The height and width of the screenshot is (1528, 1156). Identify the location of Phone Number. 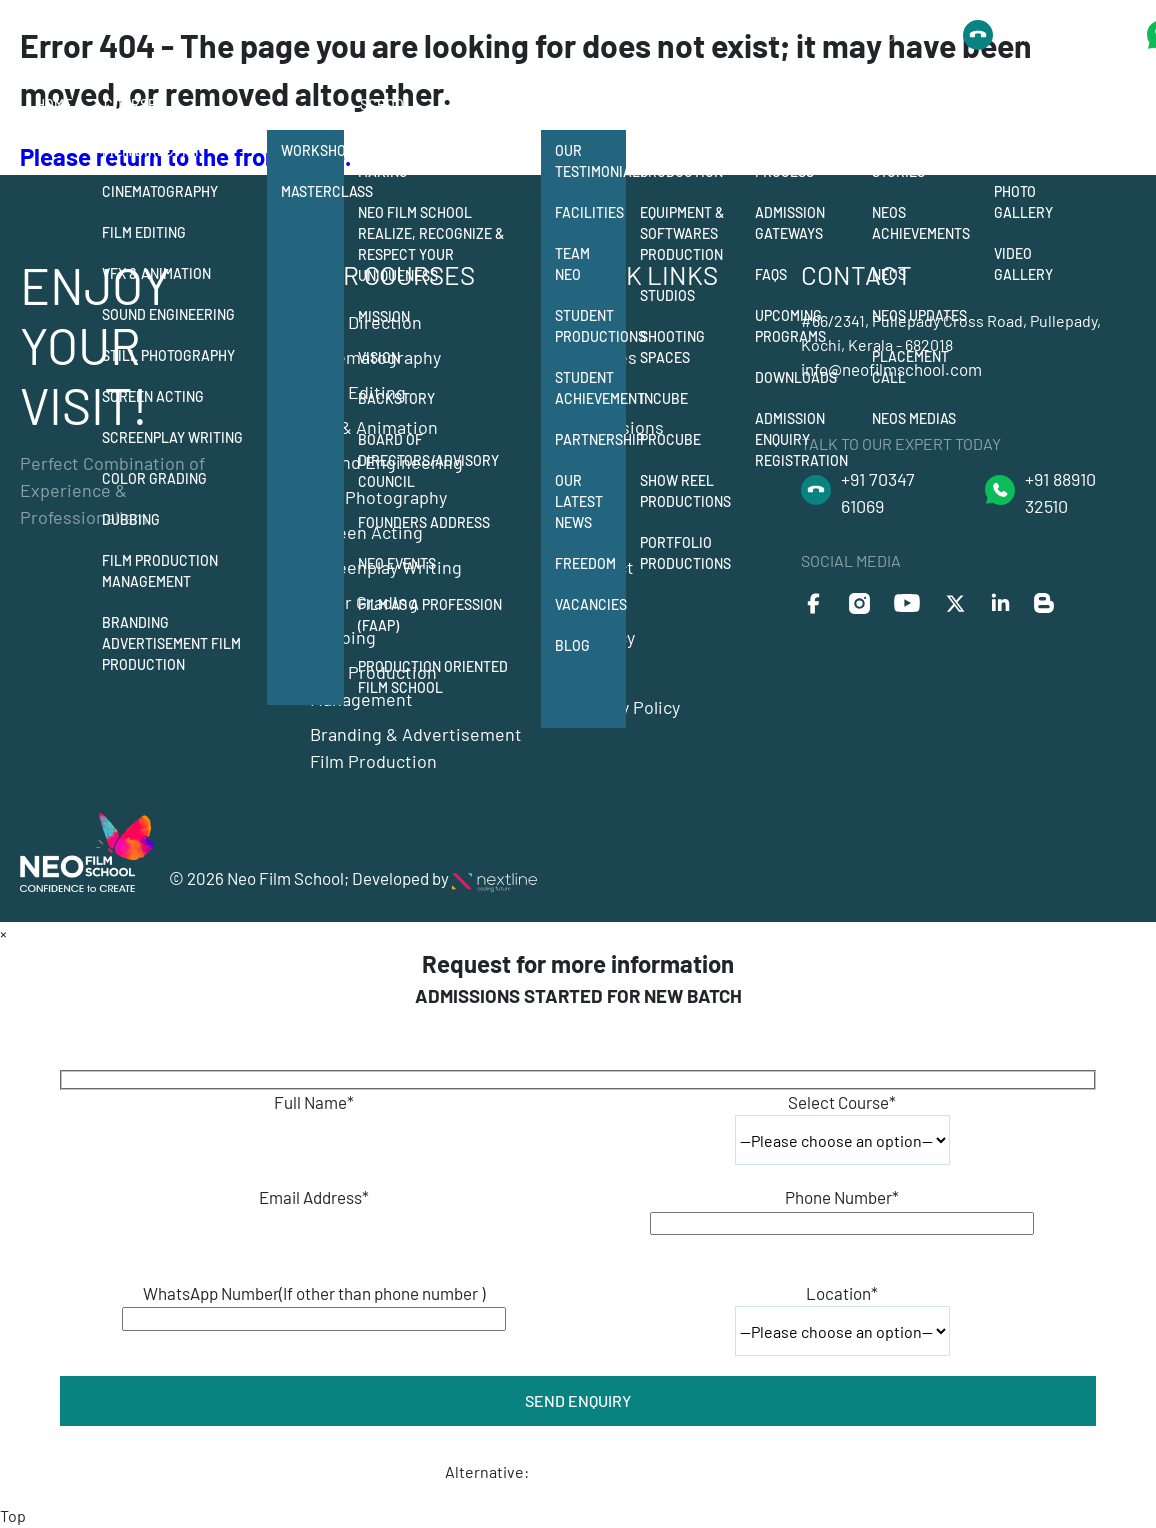
(842, 1197).